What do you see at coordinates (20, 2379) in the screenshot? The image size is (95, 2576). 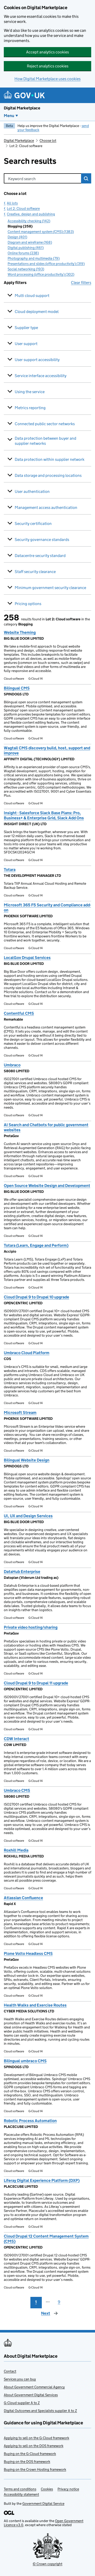 I see `Services you can buy` at bounding box center [20, 2379].